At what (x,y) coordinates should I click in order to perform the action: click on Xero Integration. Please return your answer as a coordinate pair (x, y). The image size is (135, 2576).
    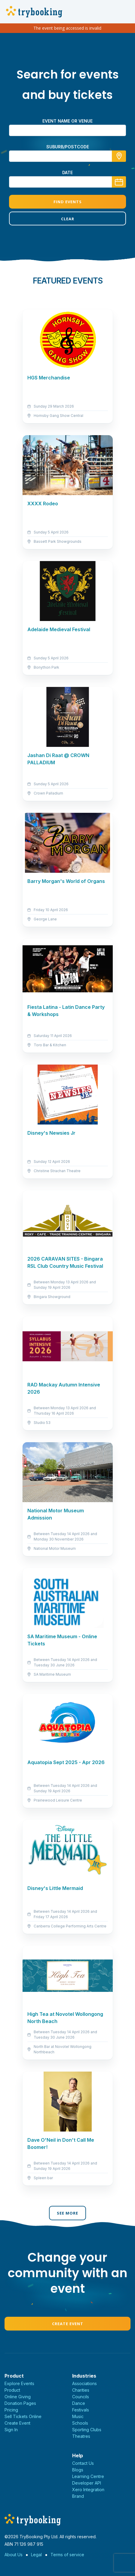
    Looking at the image, I should click on (88, 2489).